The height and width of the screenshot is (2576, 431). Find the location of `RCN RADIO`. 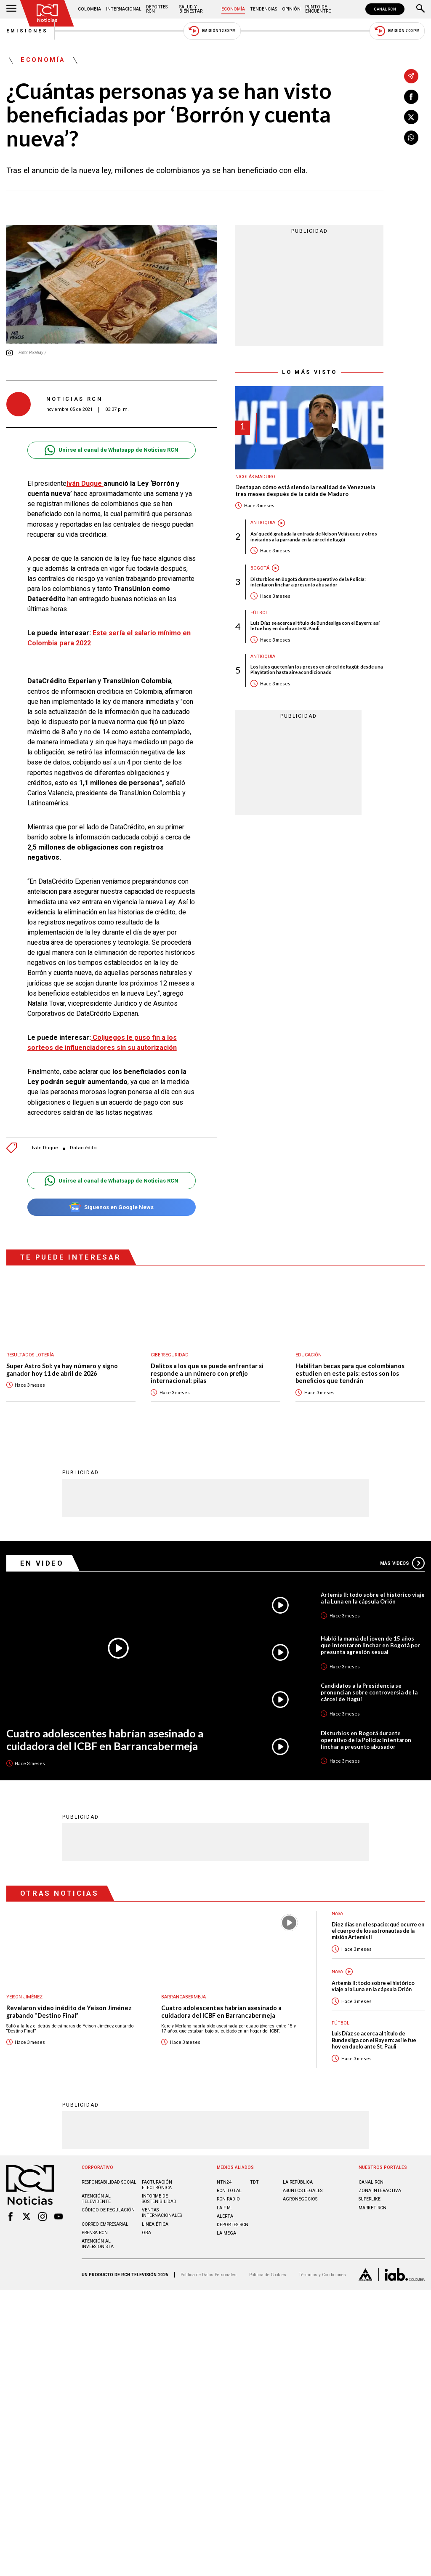

RCN RADIO is located at coordinates (228, 2198).